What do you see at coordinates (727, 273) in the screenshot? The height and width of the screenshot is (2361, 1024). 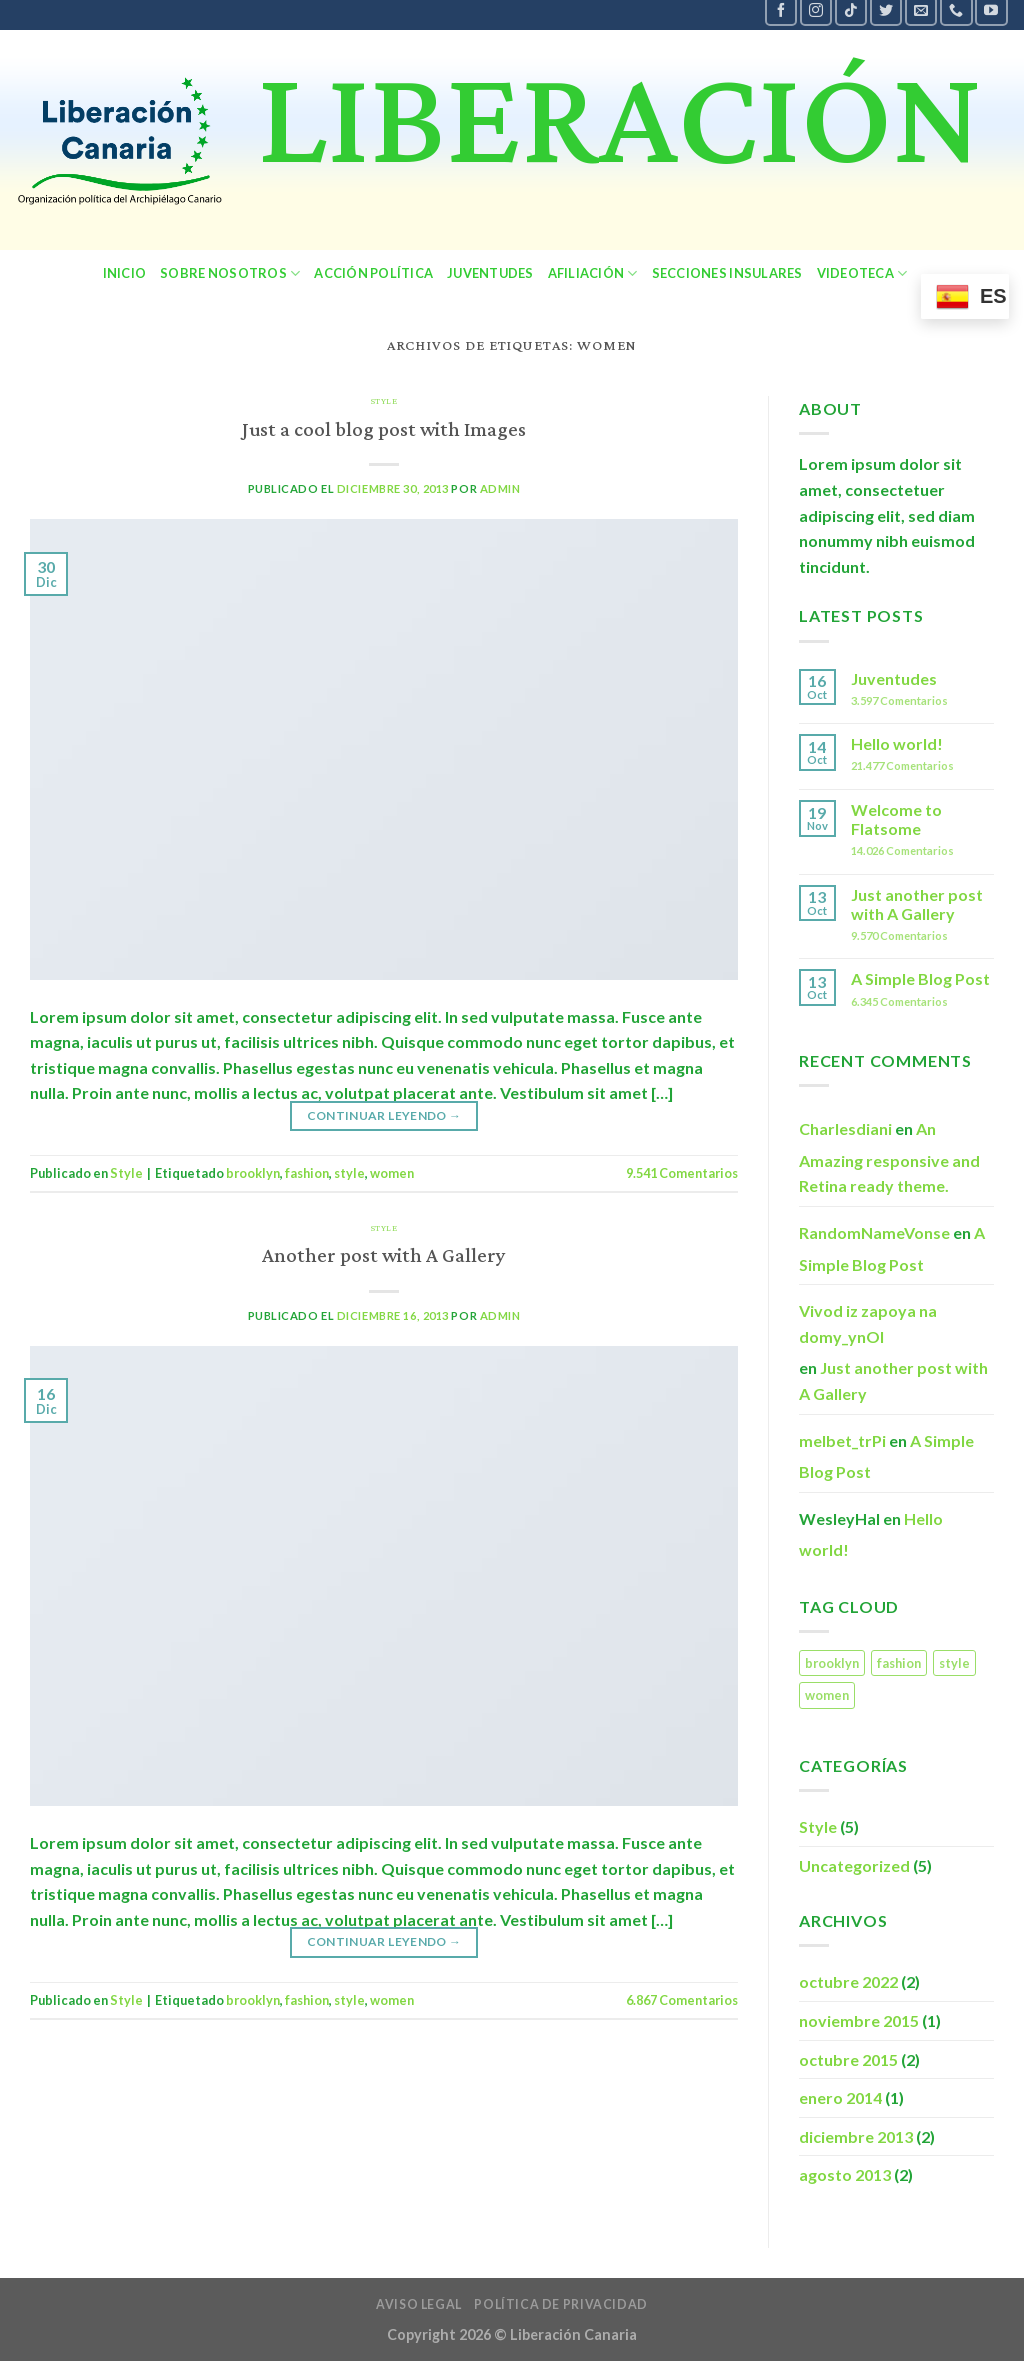 I see `secciones insulares` at bounding box center [727, 273].